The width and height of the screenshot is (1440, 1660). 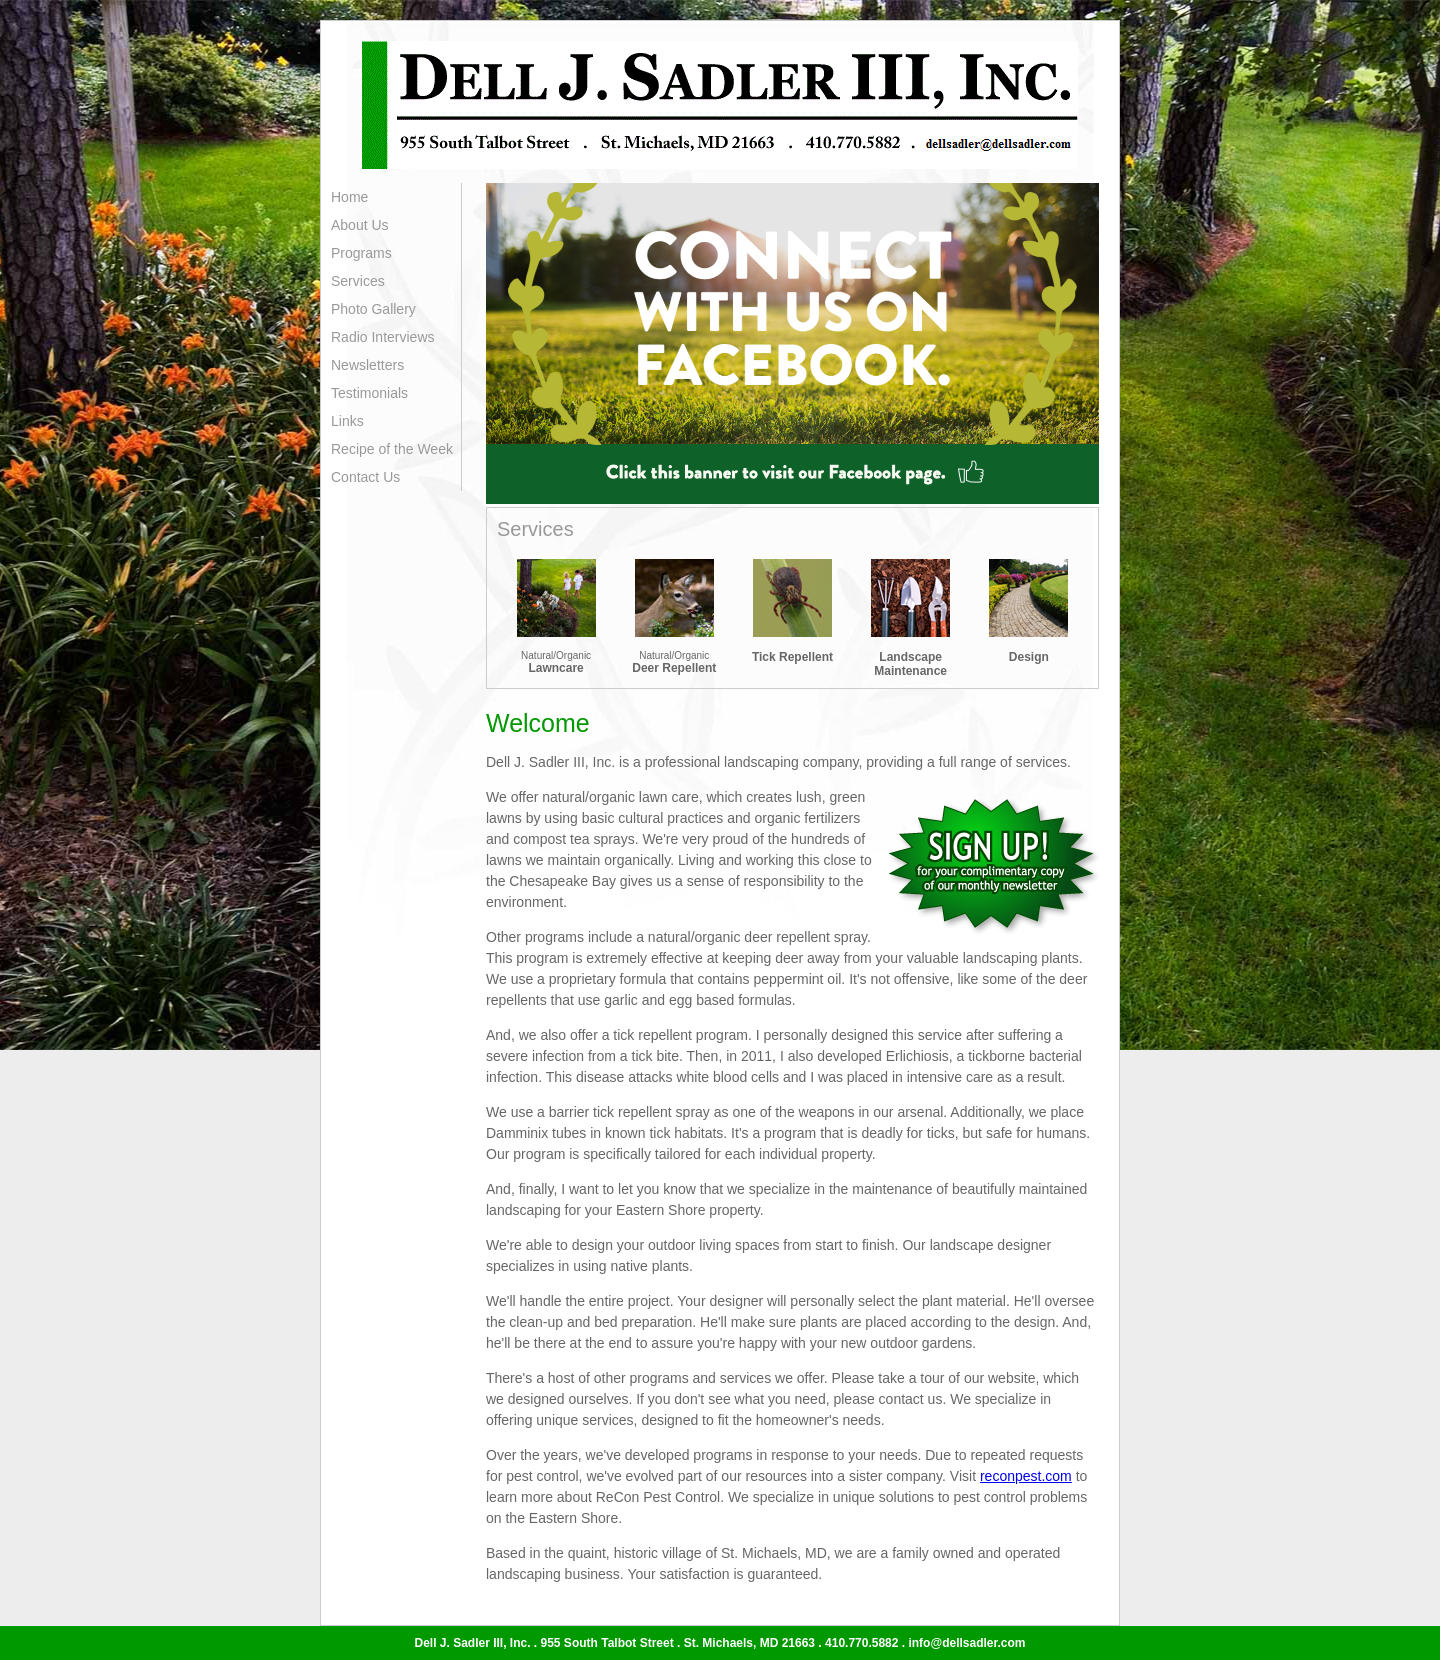 I want to click on About Us, so click(x=360, y=225).